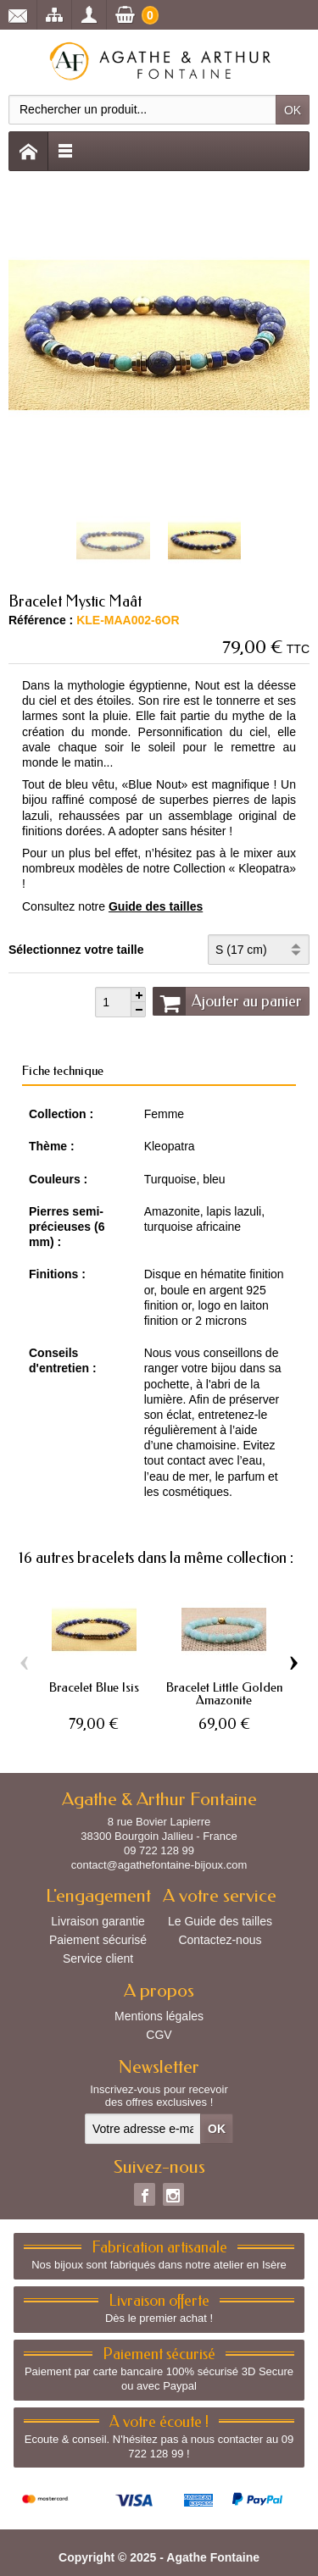 This screenshot has height=2576, width=318. Describe the element at coordinates (98, 1921) in the screenshot. I see `Livraison garantie` at that location.